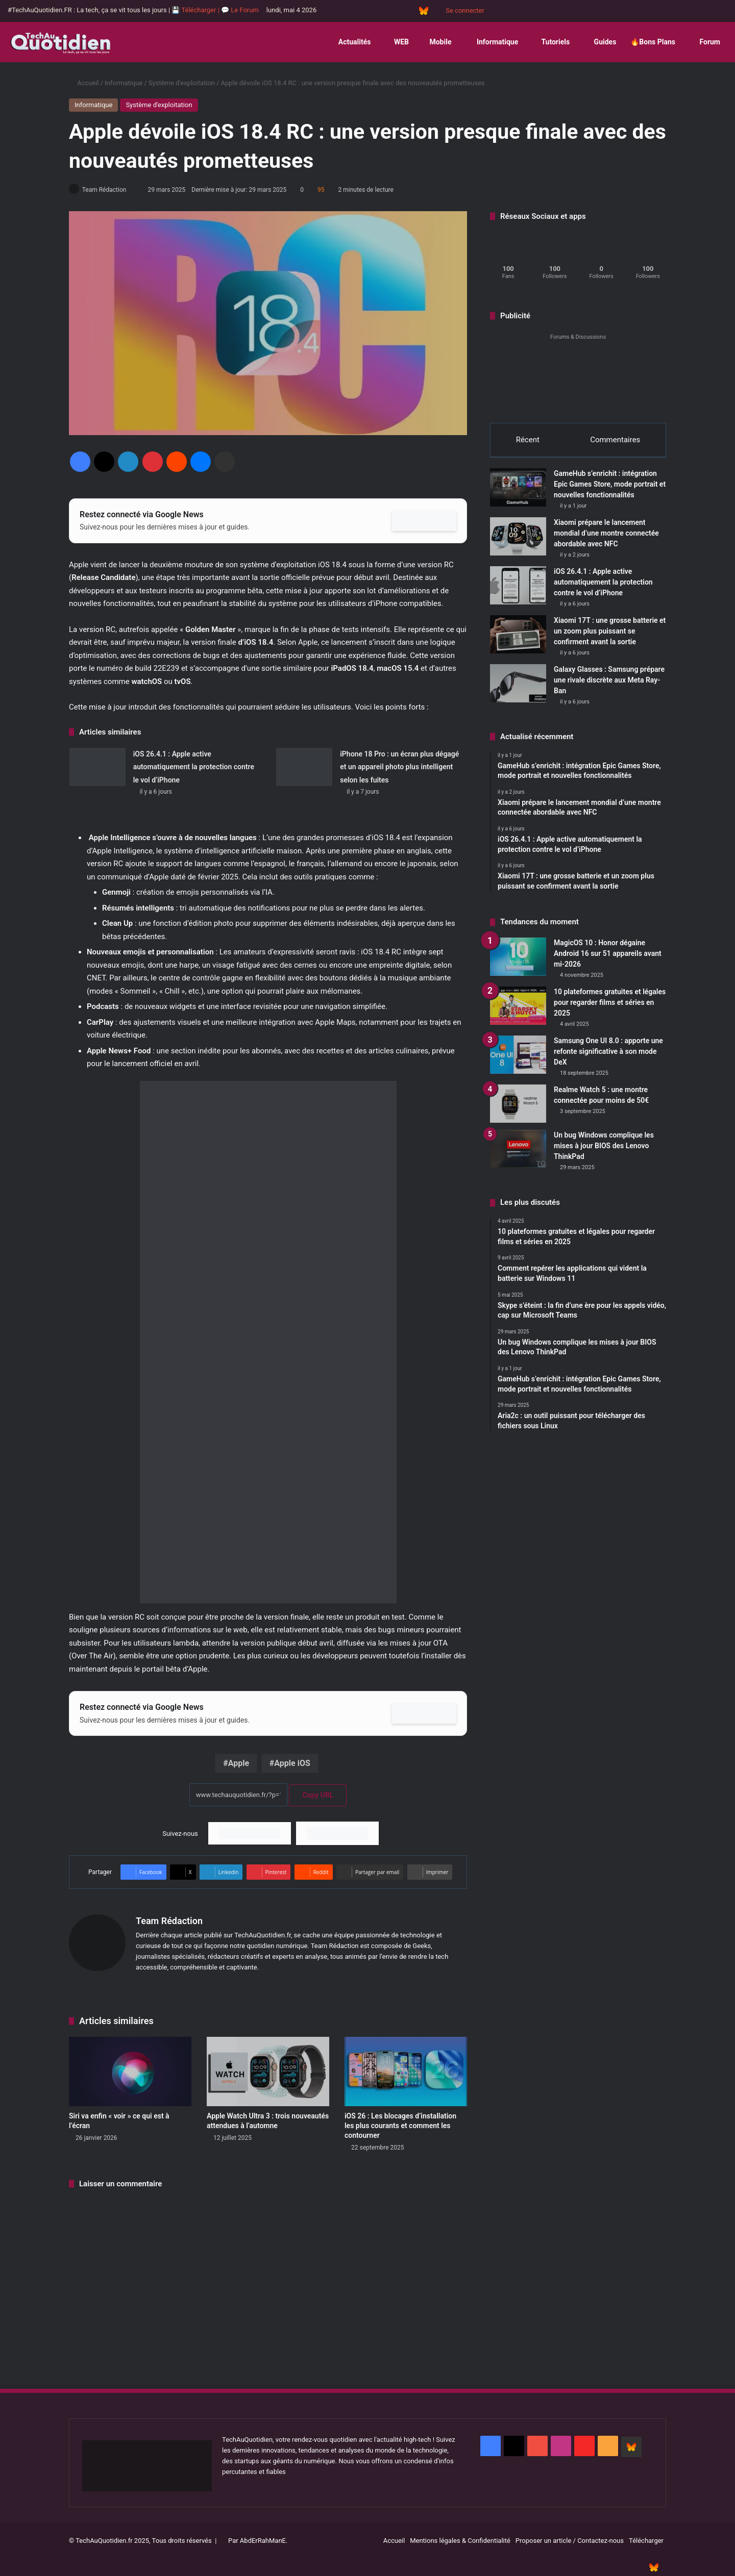 Image resolution: width=735 pixels, height=2576 pixels. What do you see at coordinates (610, 636) in the screenshot?
I see `Xiaomi 17T : une grosse batterie et un zoom plus puissant se confirment avant la sortie` at bounding box center [610, 636].